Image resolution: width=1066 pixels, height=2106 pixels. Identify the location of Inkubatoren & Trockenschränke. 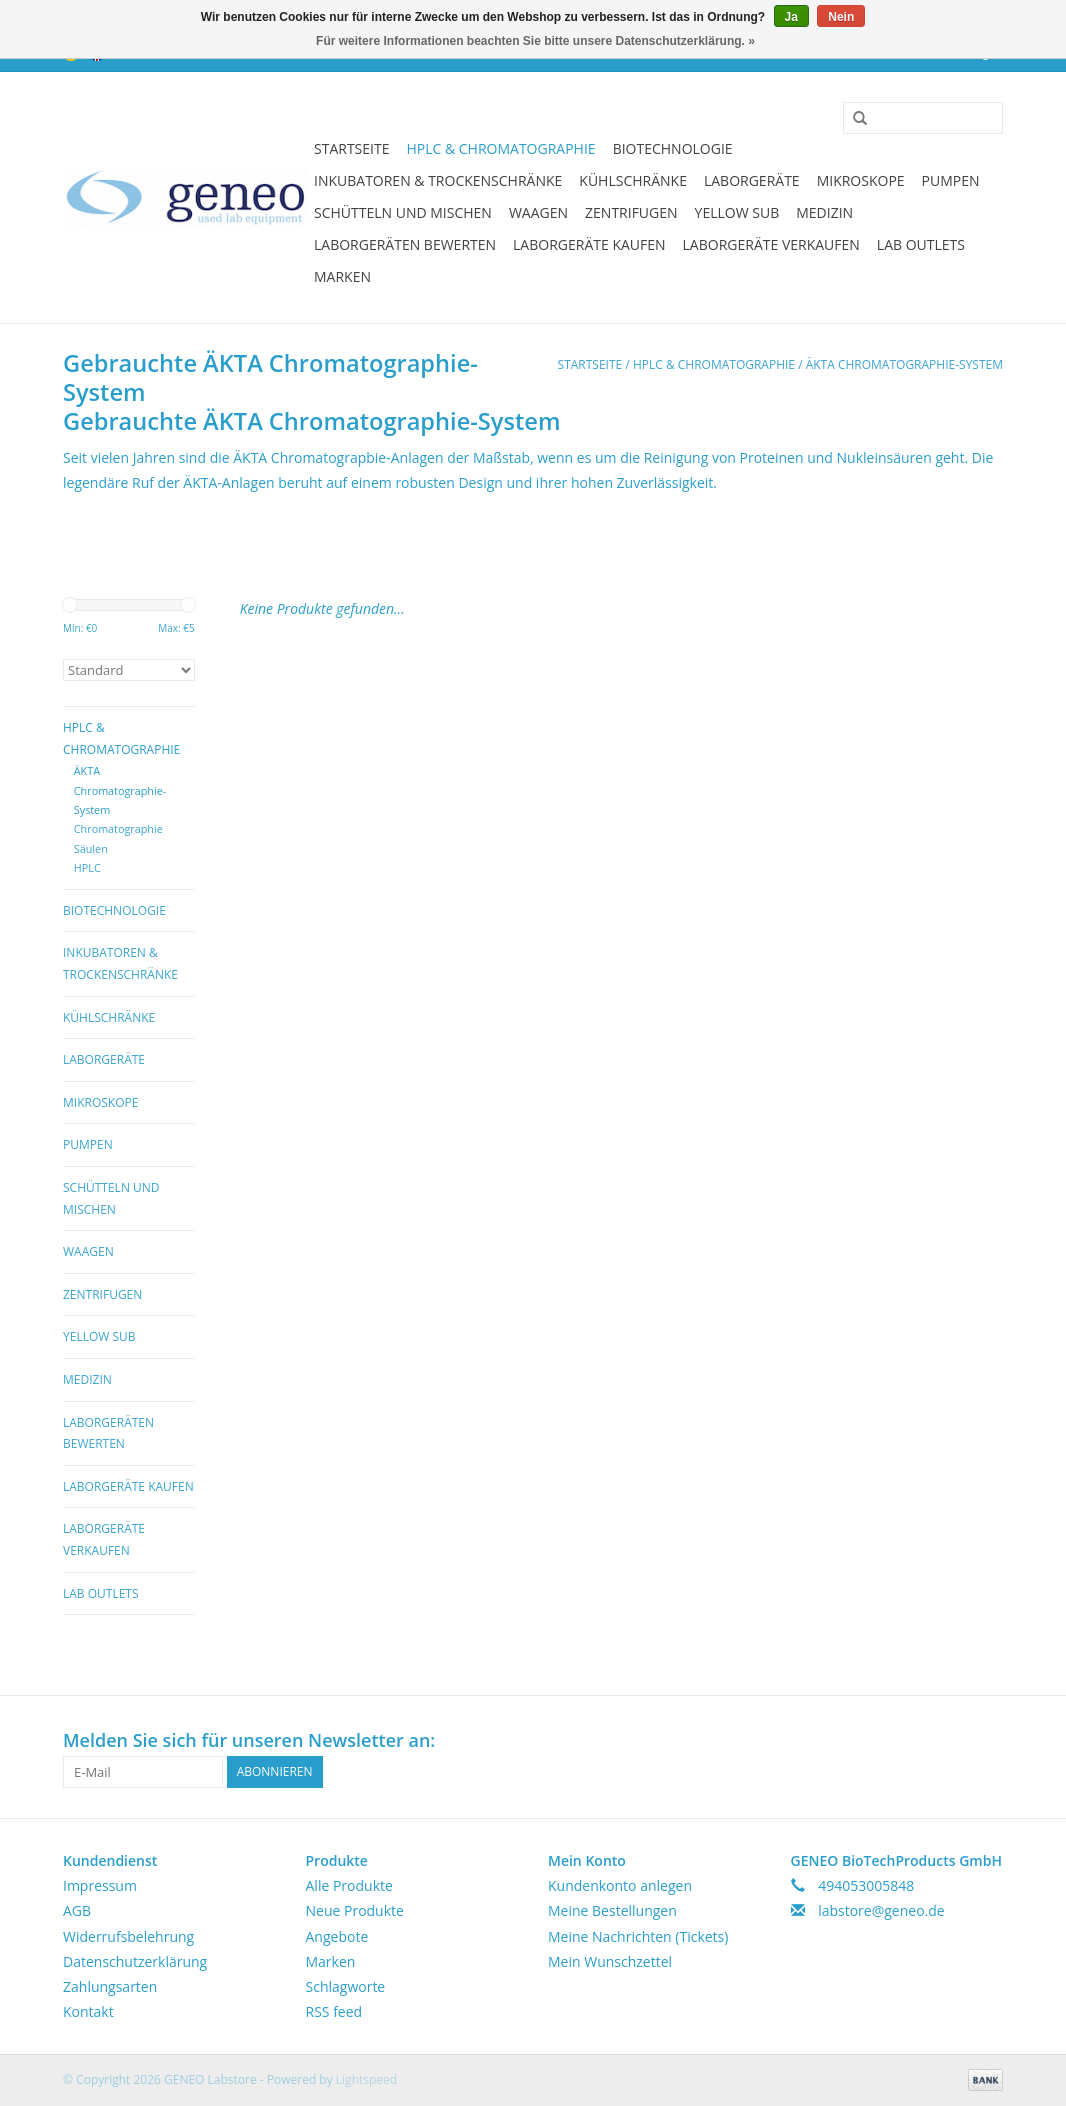
(438, 180).